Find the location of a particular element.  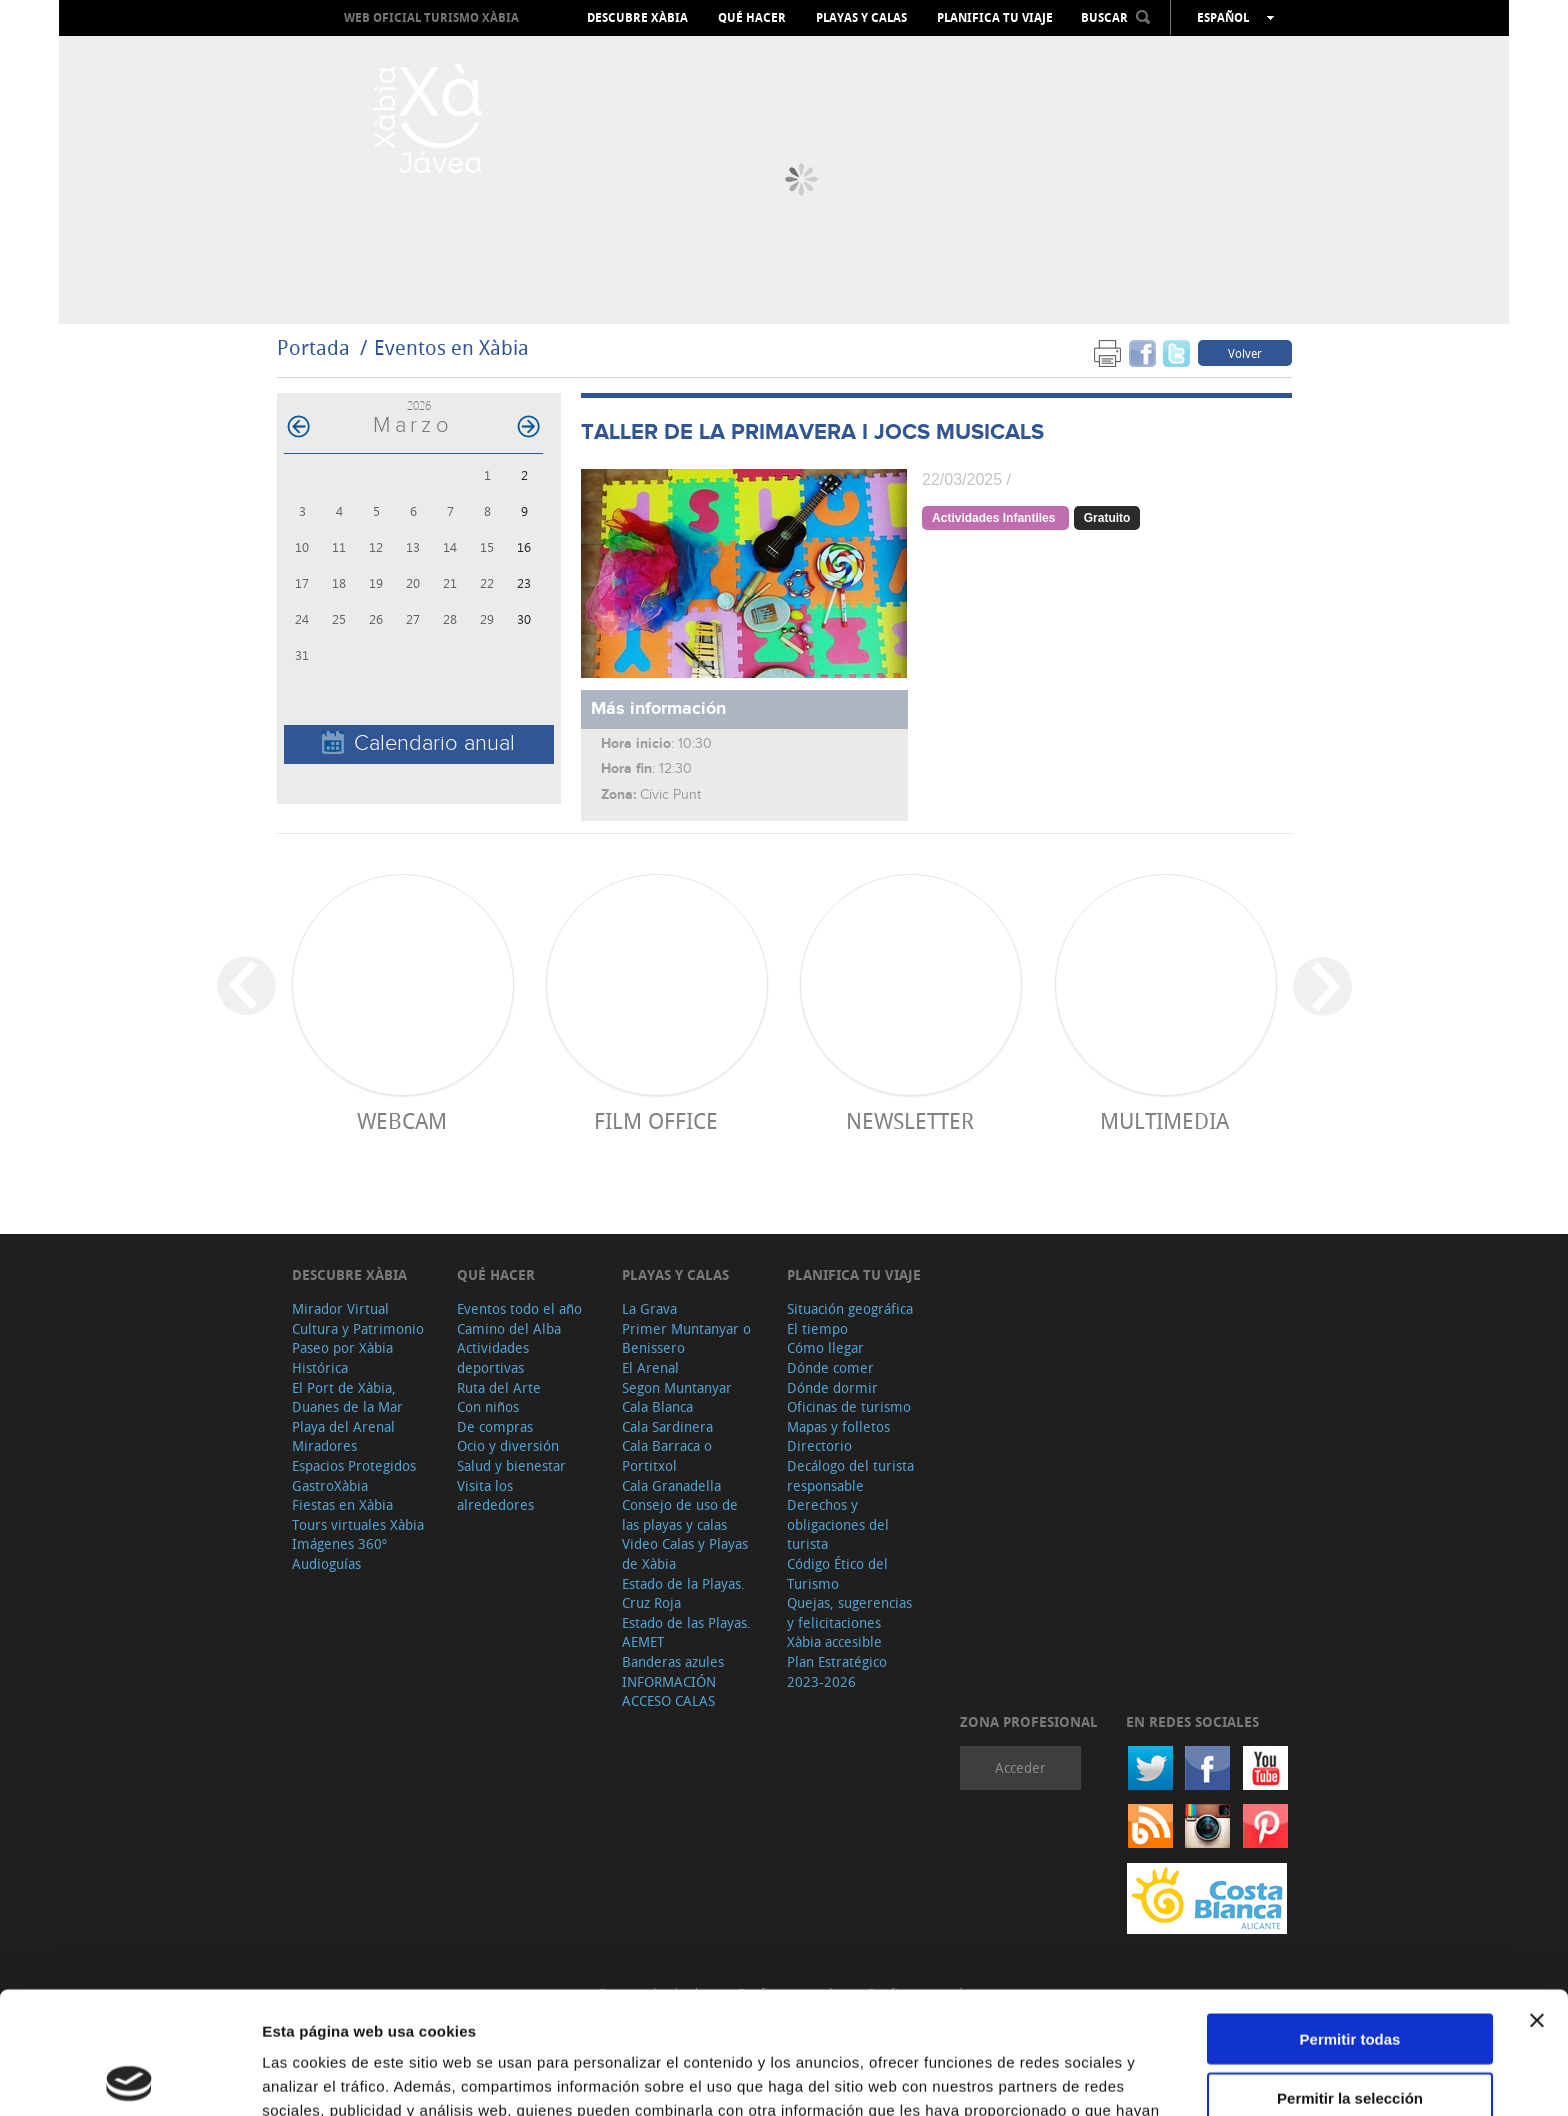

Estado de las Playas. AEMET is located at coordinates (686, 1632).